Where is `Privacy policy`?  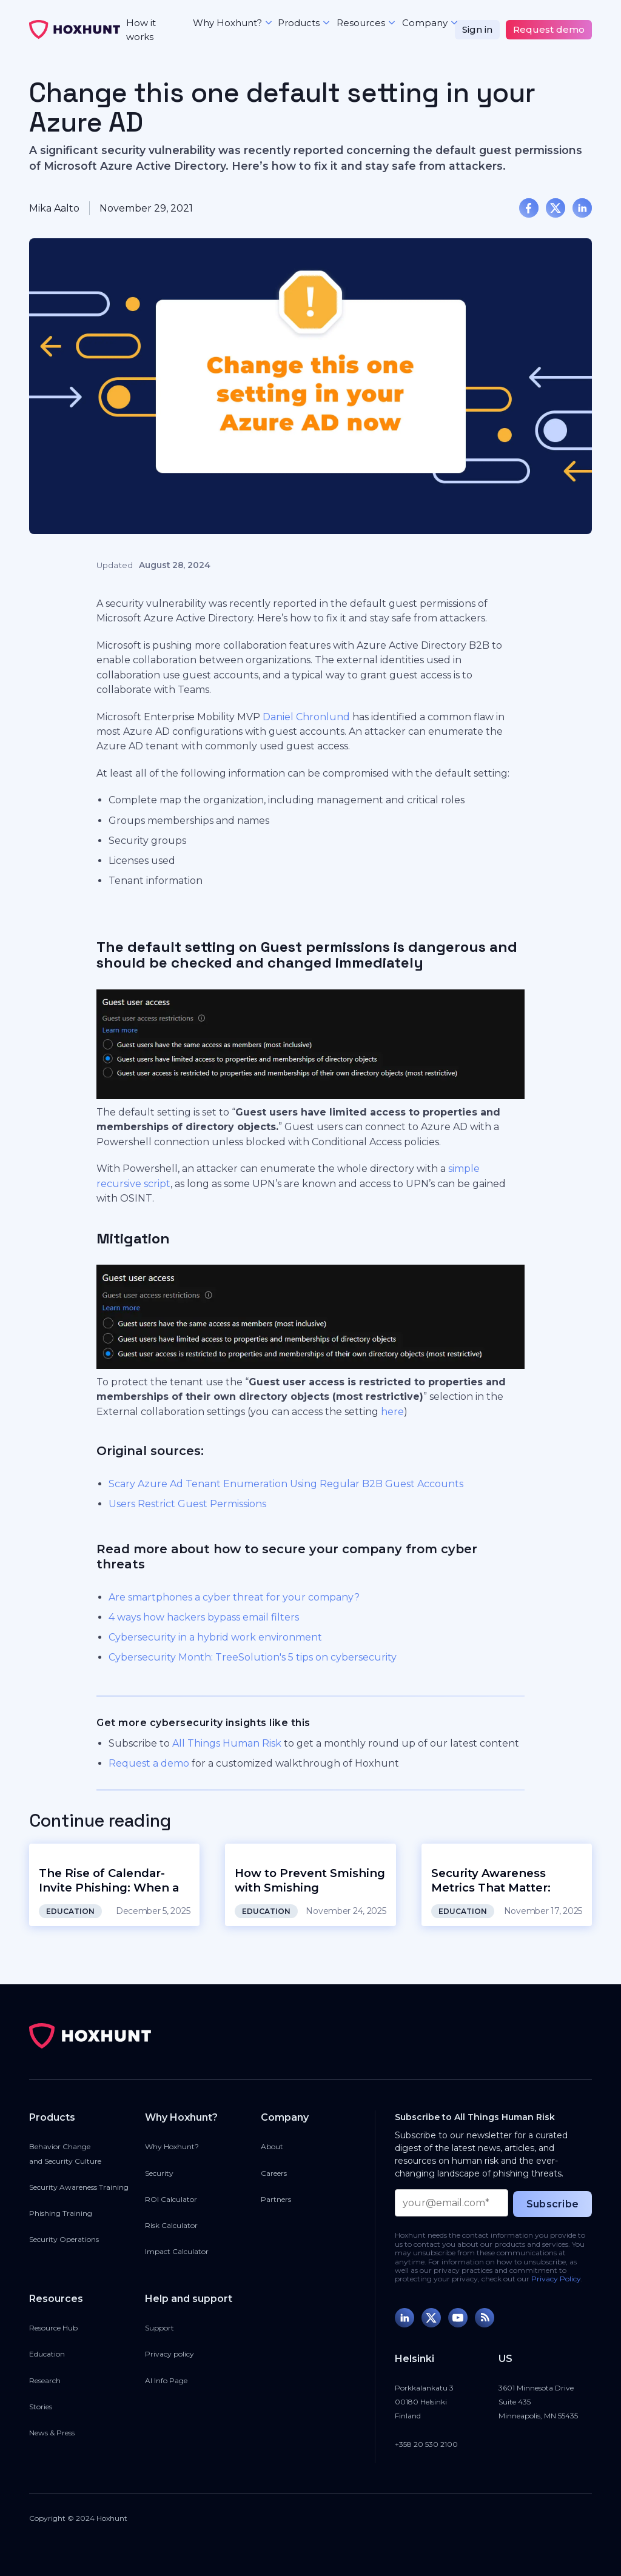
Privacy policy is located at coordinates (169, 2353).